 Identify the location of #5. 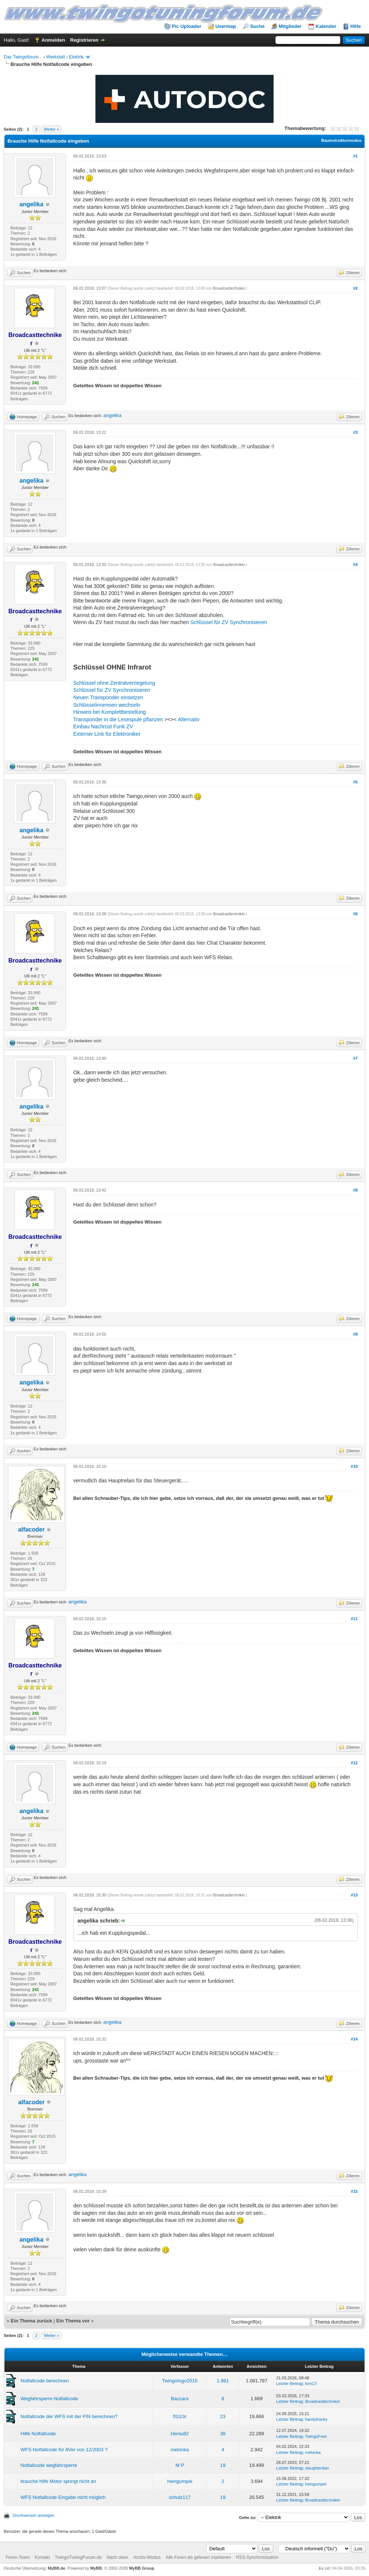
(355, 782).